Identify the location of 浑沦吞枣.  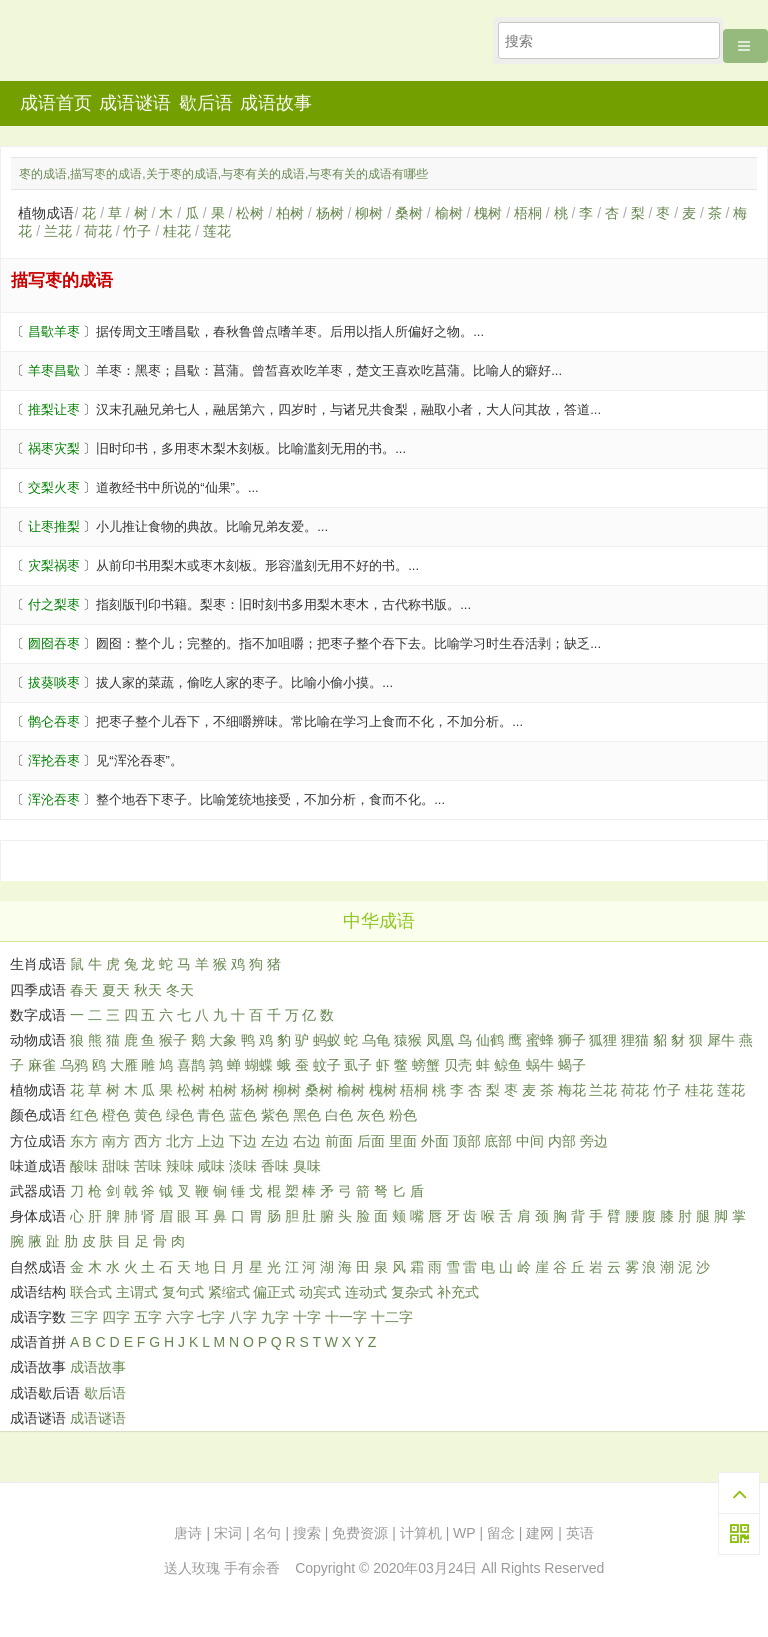
(54, 799).